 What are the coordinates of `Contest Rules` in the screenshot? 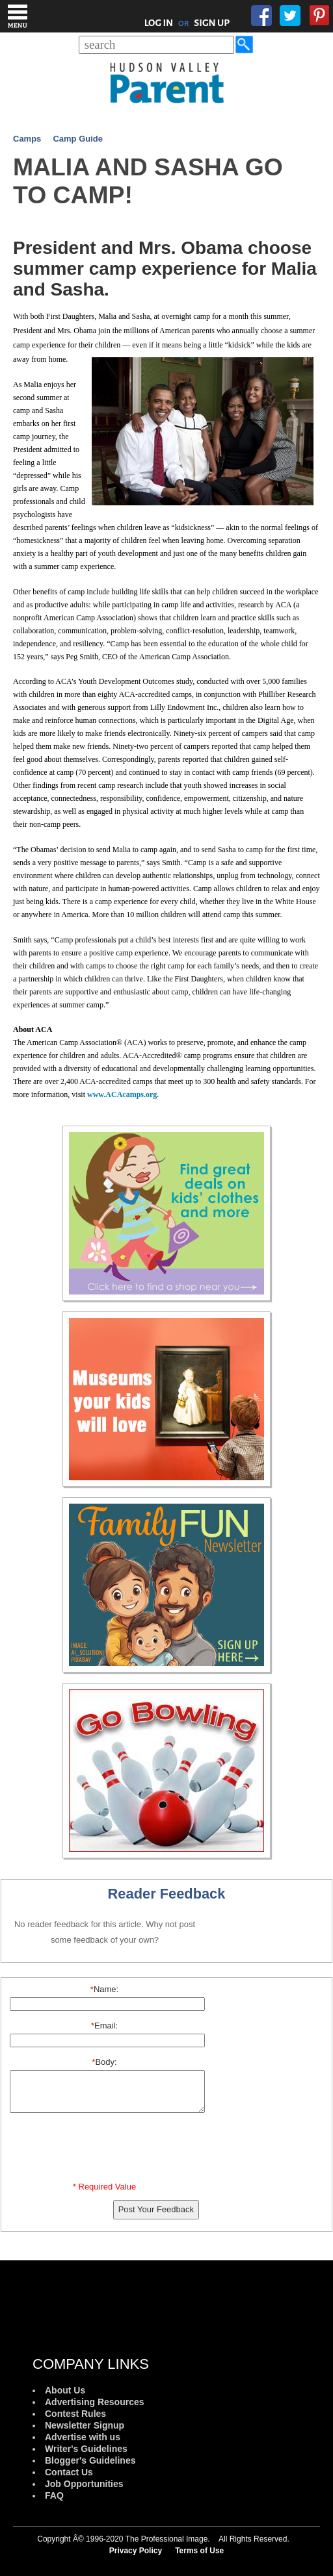 It's located at (75, 2413).